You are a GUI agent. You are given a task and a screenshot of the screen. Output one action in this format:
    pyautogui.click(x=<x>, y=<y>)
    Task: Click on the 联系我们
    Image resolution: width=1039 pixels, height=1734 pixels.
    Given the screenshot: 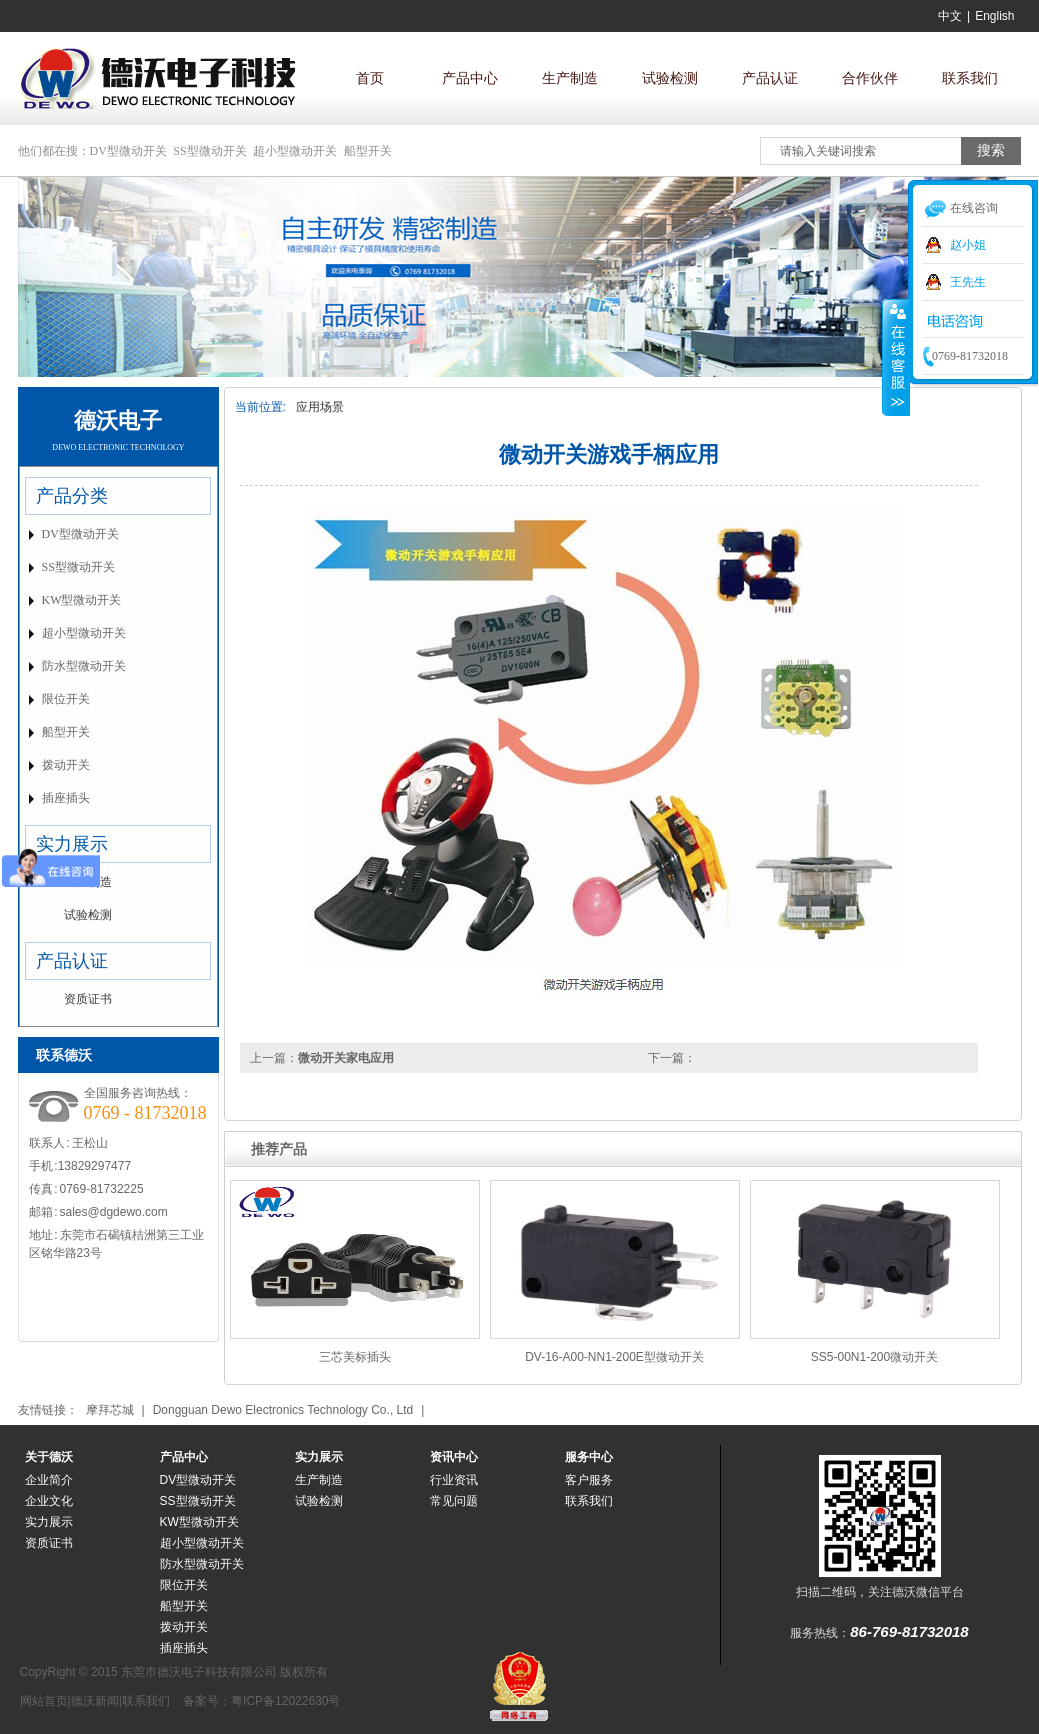 What is the action you would take?
    pyautogui.click(x=970, y=78)
    